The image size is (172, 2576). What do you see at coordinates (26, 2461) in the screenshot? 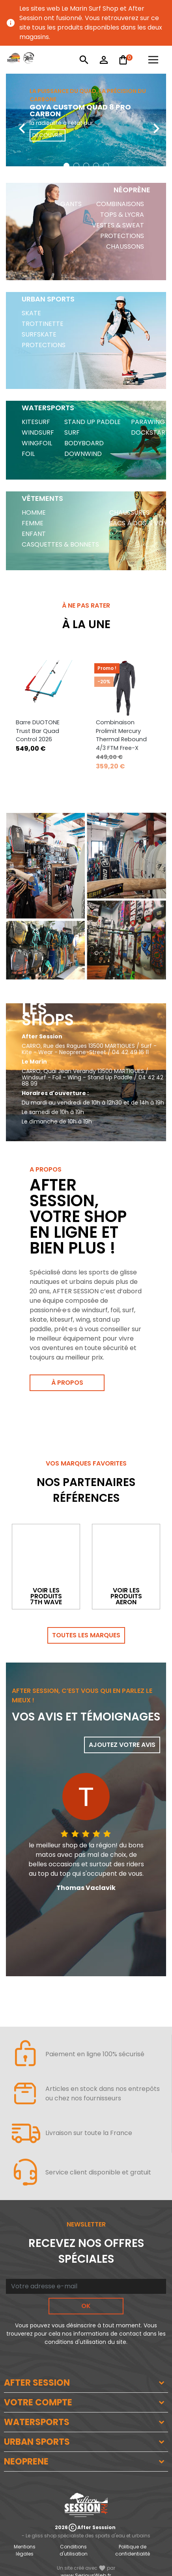
I see `NEOPRENE` at bounding box center [26, 2461].